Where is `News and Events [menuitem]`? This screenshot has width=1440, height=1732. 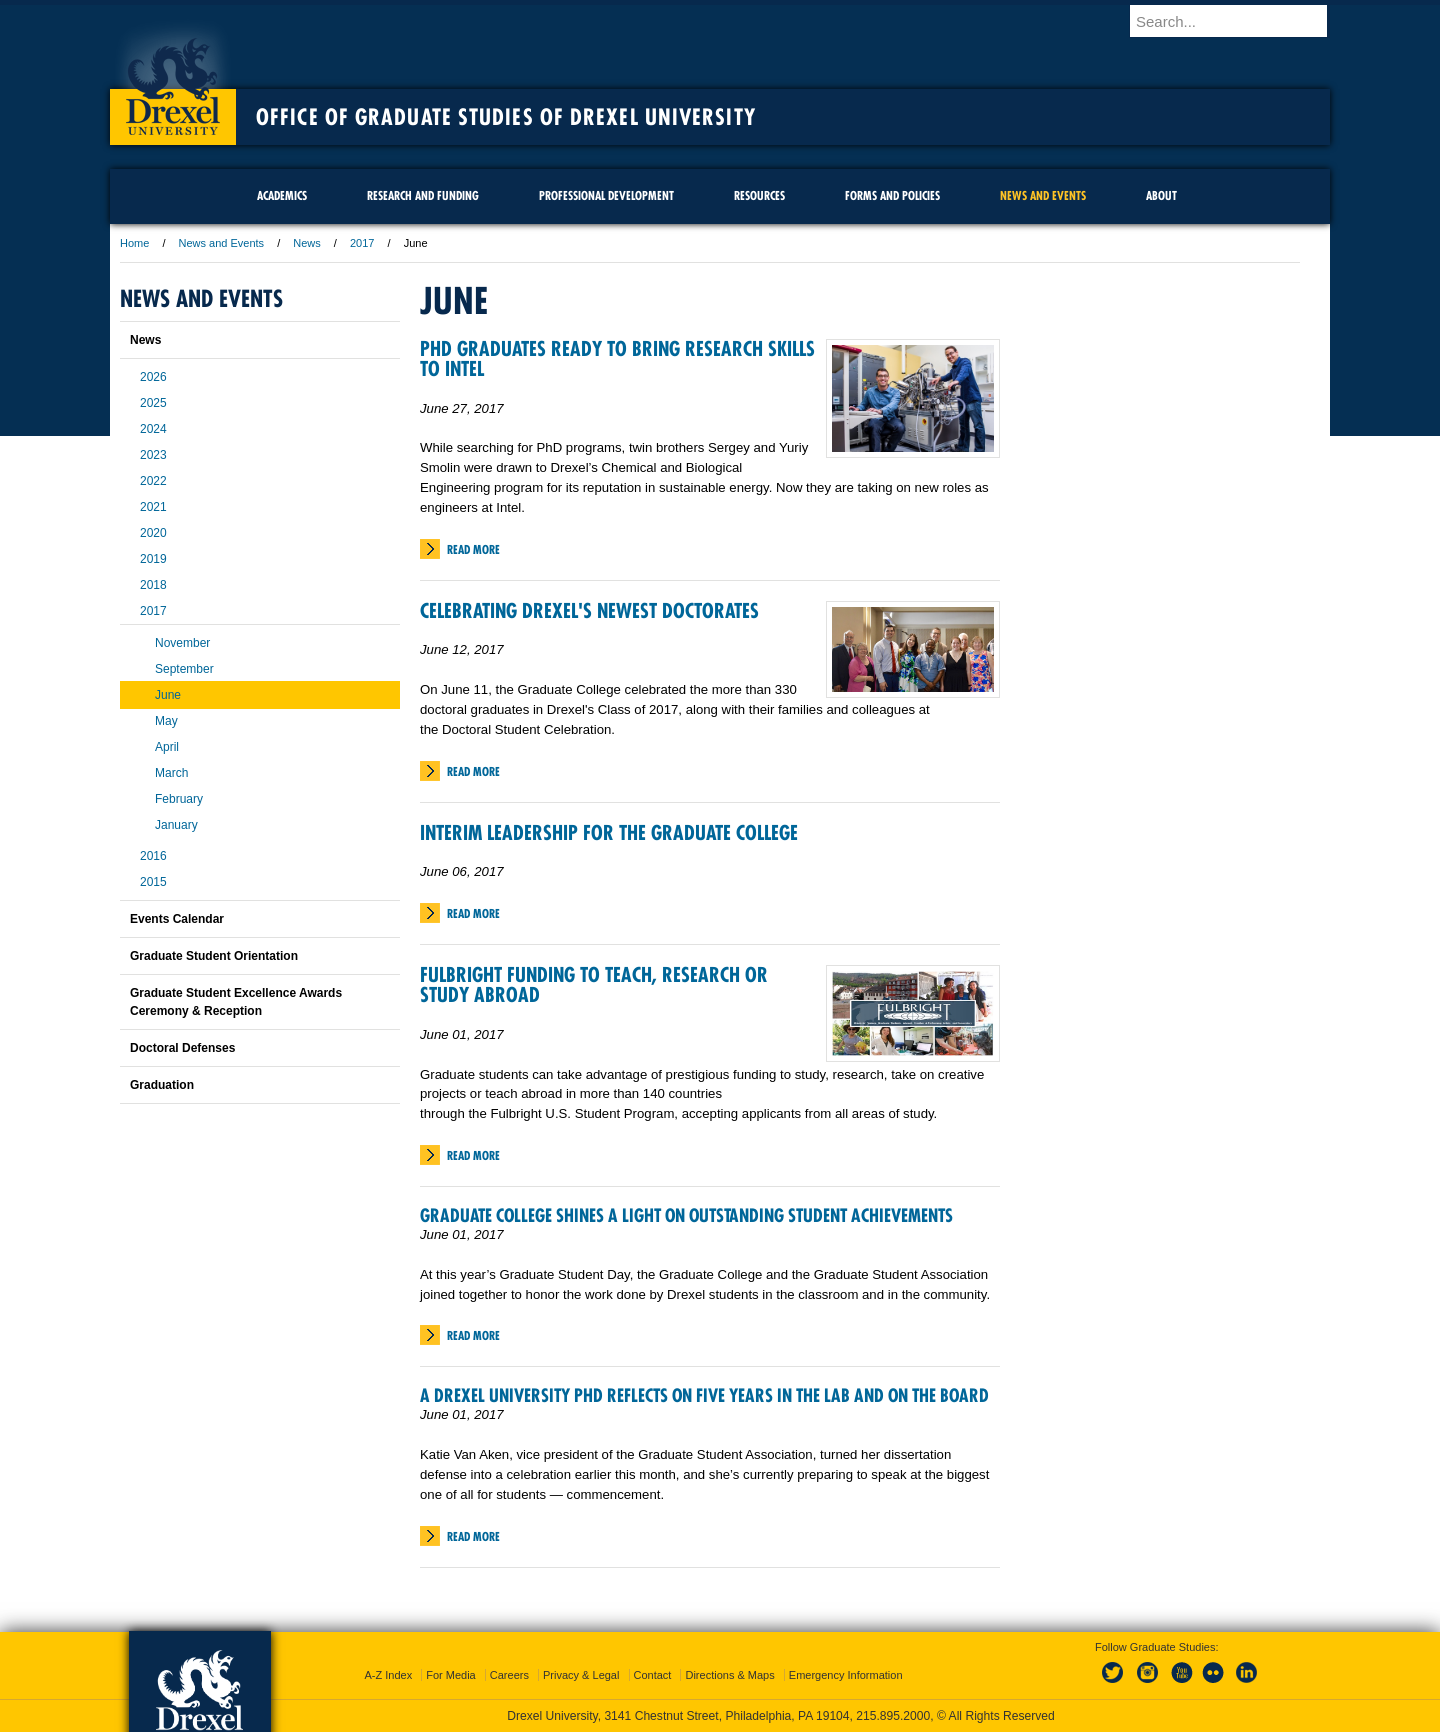 News and Events [menuitem] is located at coordinates (1043, 195).